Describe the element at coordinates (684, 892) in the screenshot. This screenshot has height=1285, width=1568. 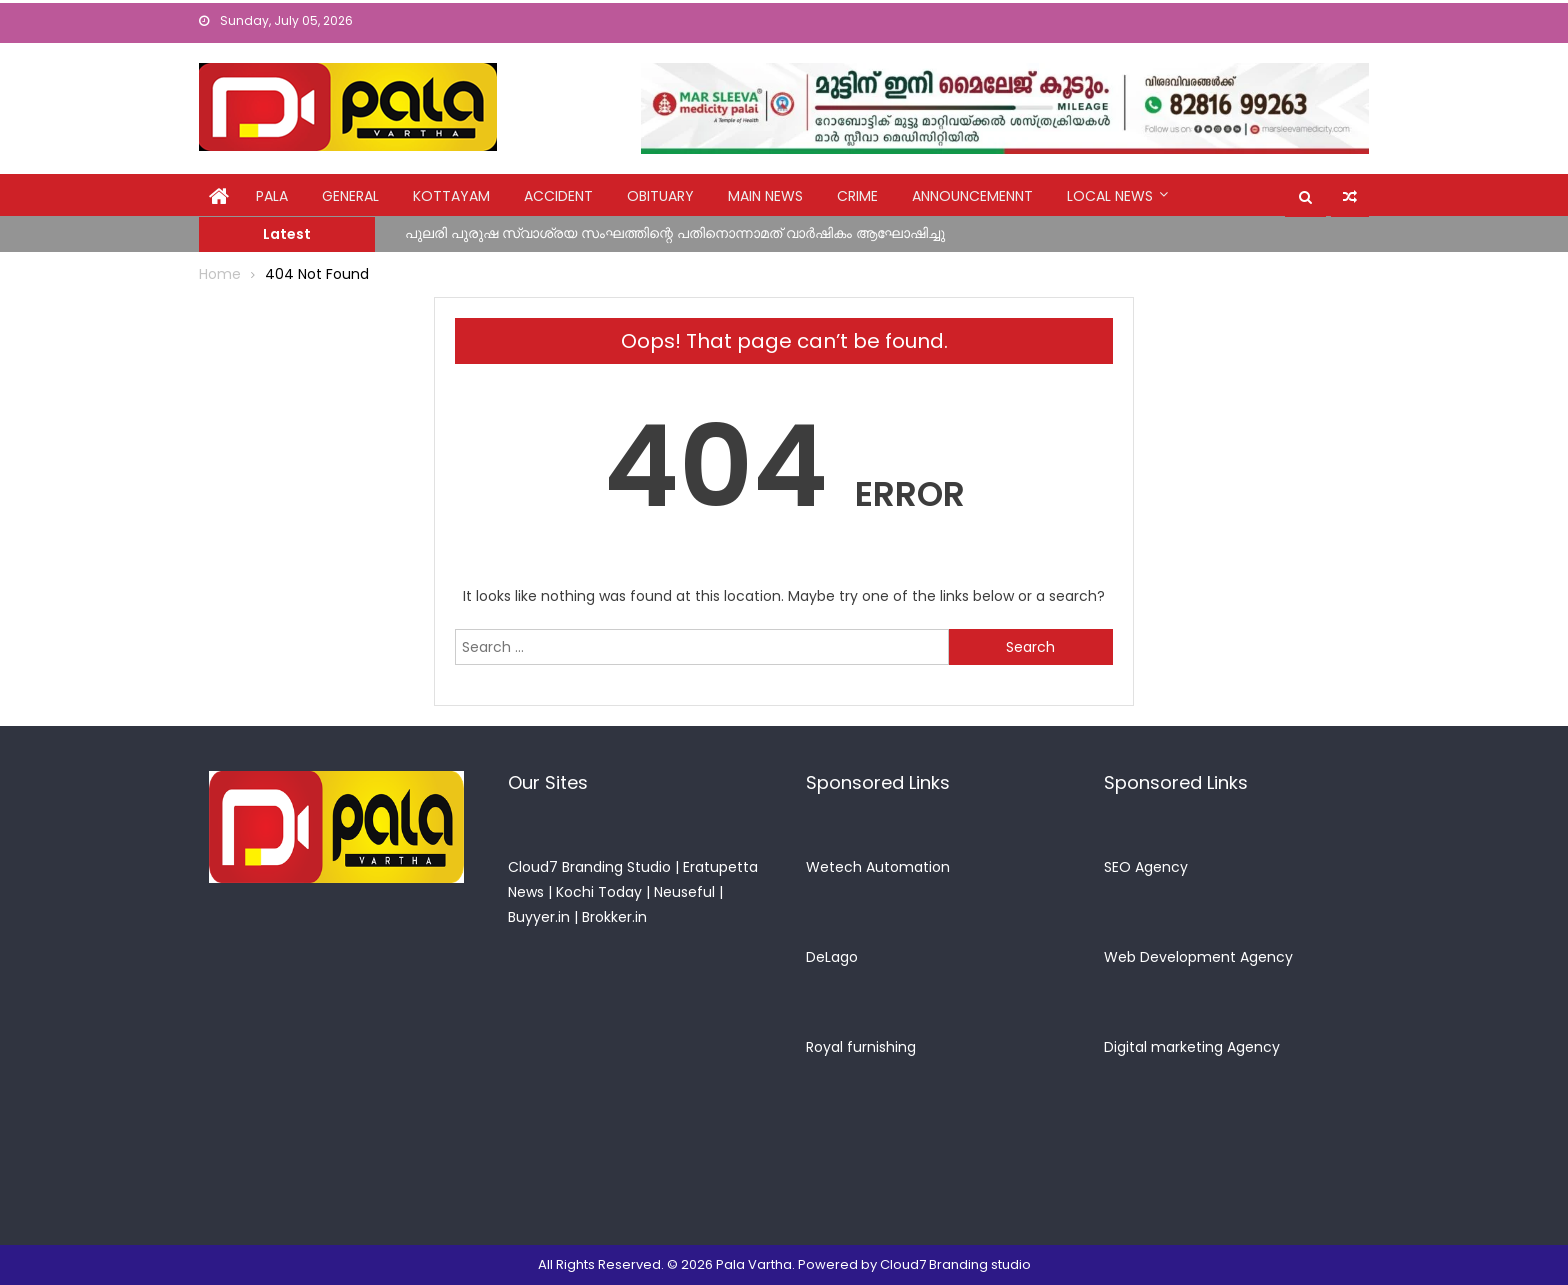
I see `Neuseful` at that location.